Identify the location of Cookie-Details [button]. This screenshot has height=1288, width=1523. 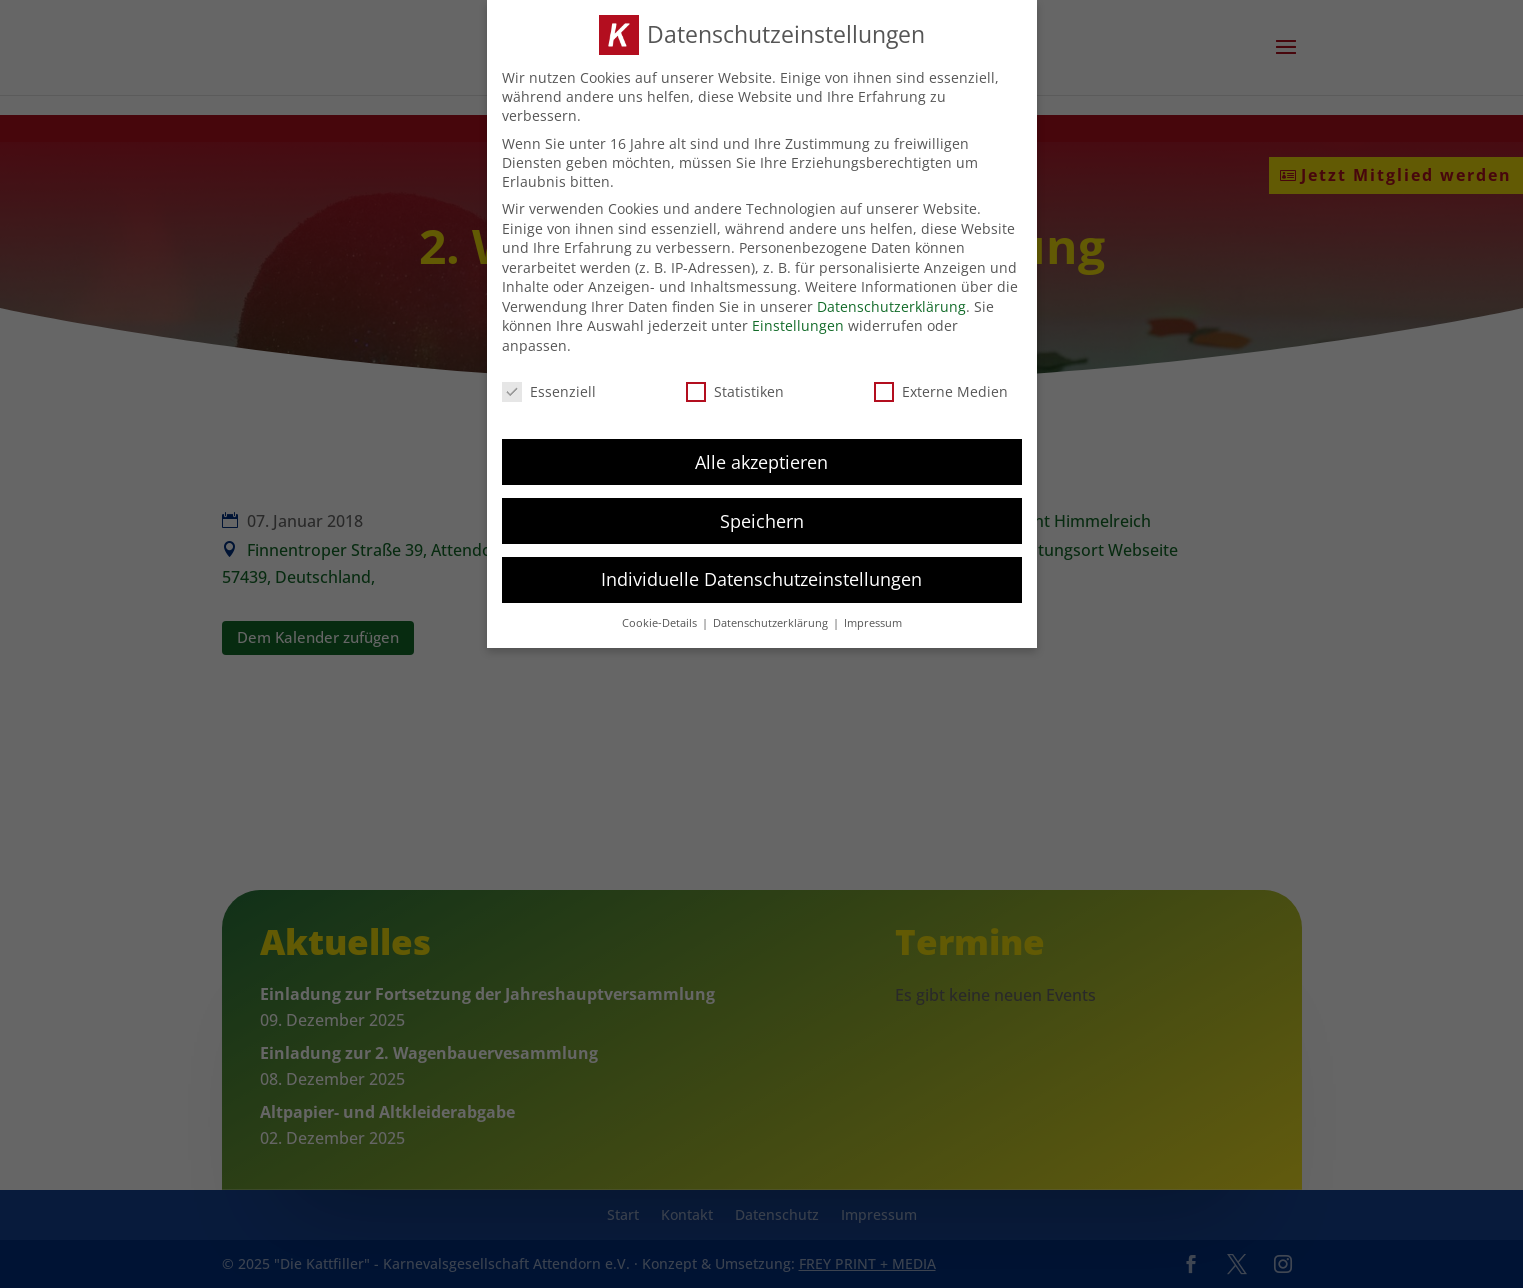
(661, 620).